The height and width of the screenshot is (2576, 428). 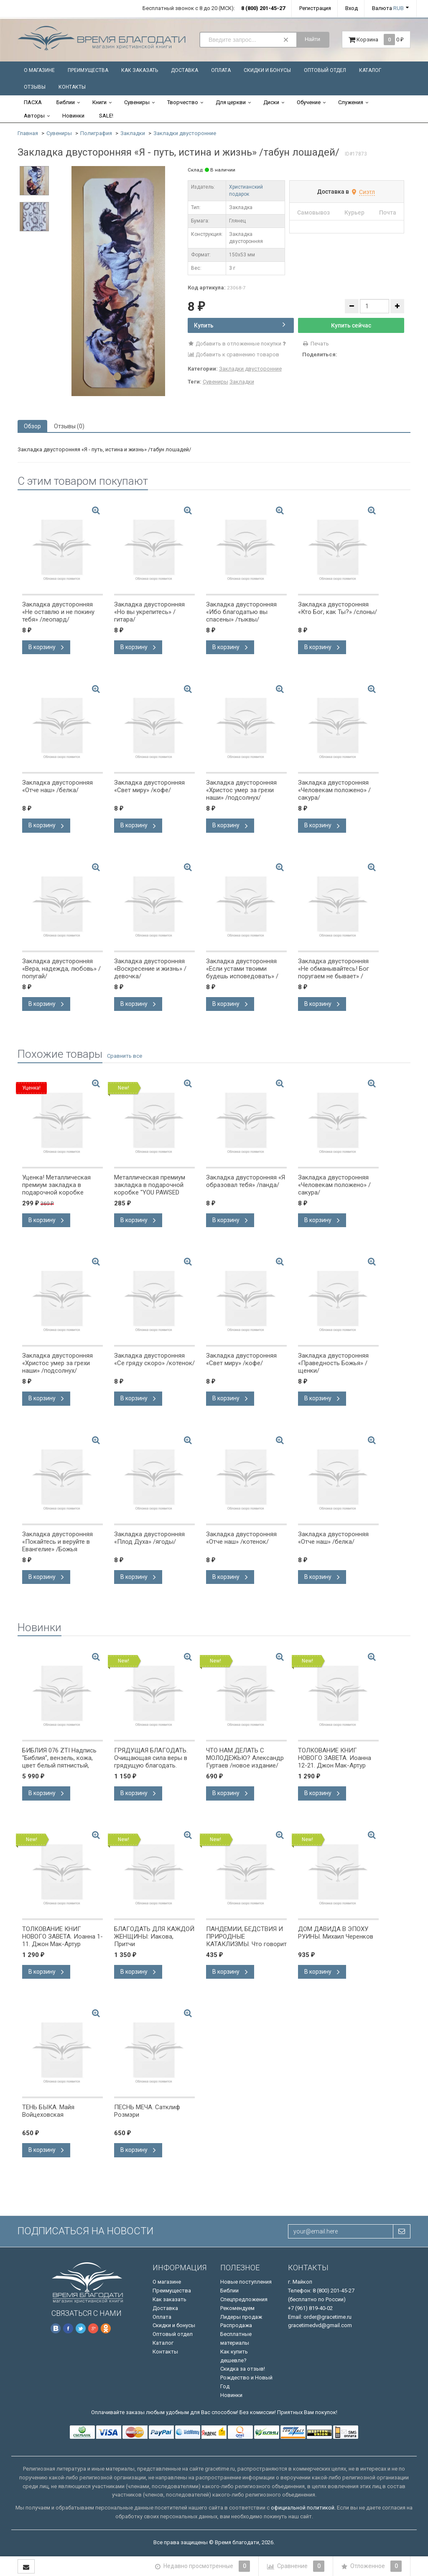 I want to click on В корзину, so click(x=46, y=647).